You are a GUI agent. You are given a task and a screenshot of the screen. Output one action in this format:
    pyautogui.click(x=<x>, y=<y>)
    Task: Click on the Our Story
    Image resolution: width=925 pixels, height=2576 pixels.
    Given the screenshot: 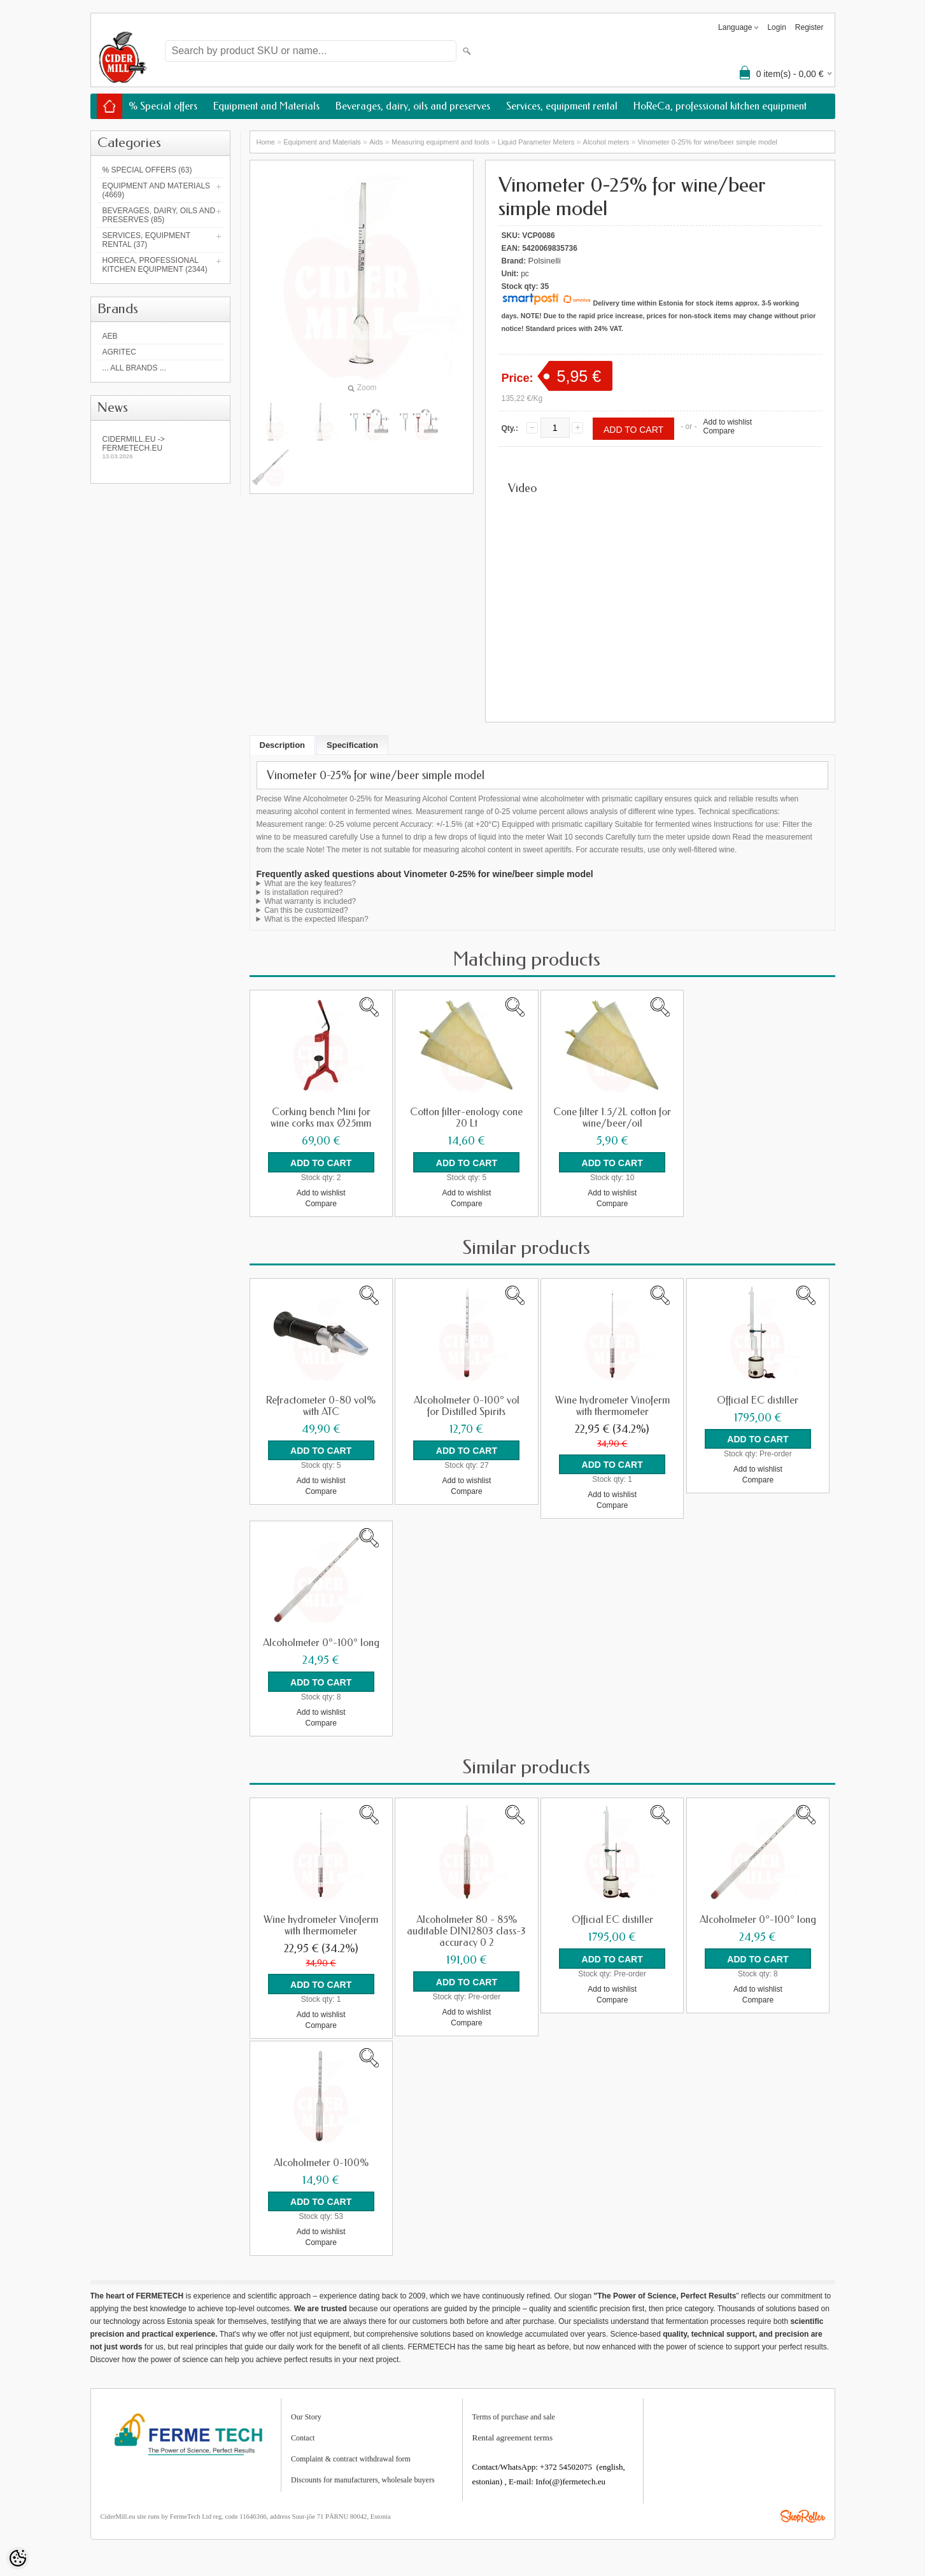 What is the action you would take?
    pyautogui.click(x=306, y=2415)
    